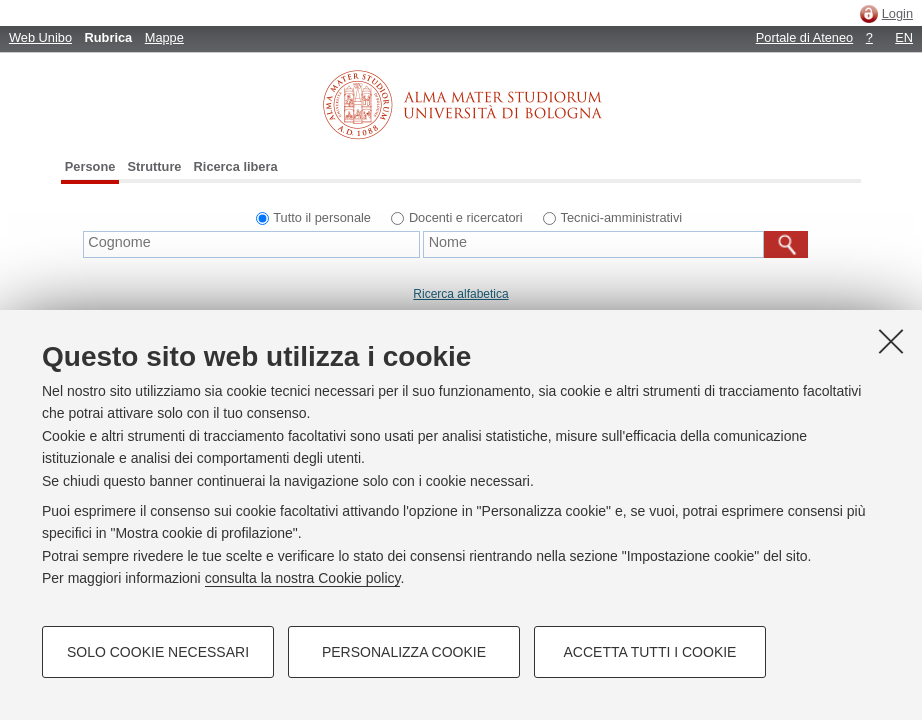 The image size is (922, 720). What do you see at coordinates (158, 652) in the screenshot?
I see `Solo cookie necessari` at bounding box center [158, 652].